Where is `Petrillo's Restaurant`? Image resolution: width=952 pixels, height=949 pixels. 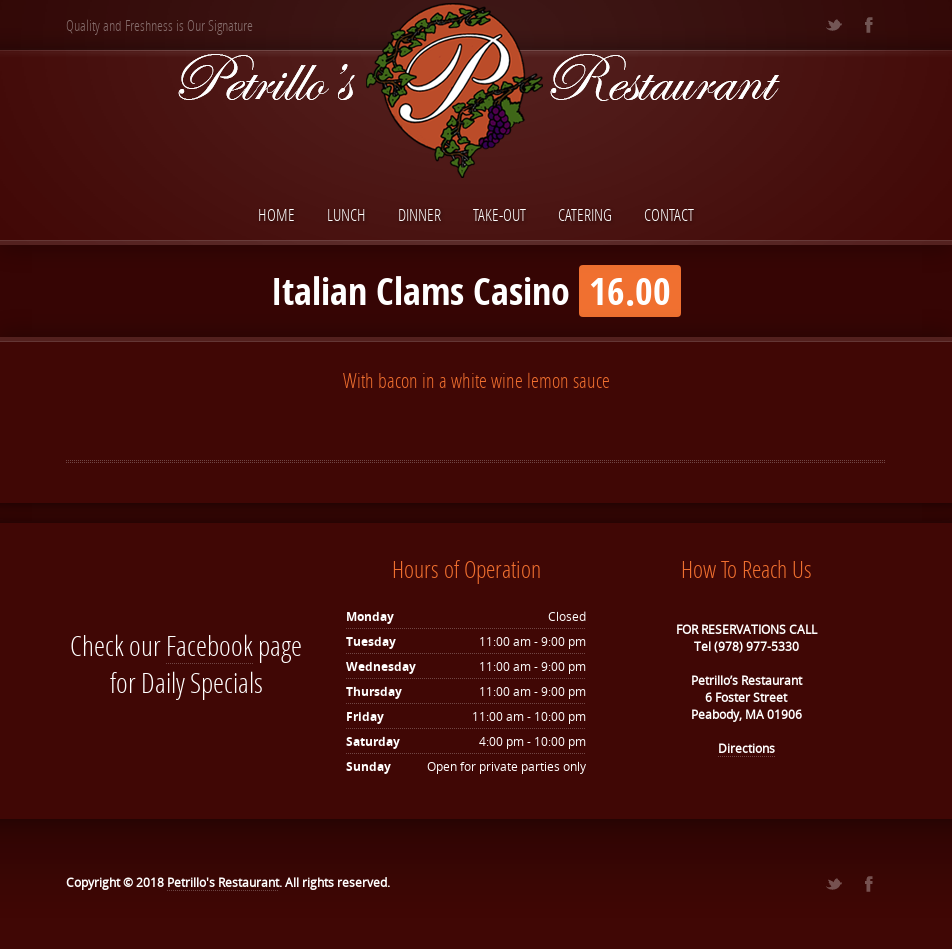
Petrillo's Restaurant is located at coordinates (223, 882).